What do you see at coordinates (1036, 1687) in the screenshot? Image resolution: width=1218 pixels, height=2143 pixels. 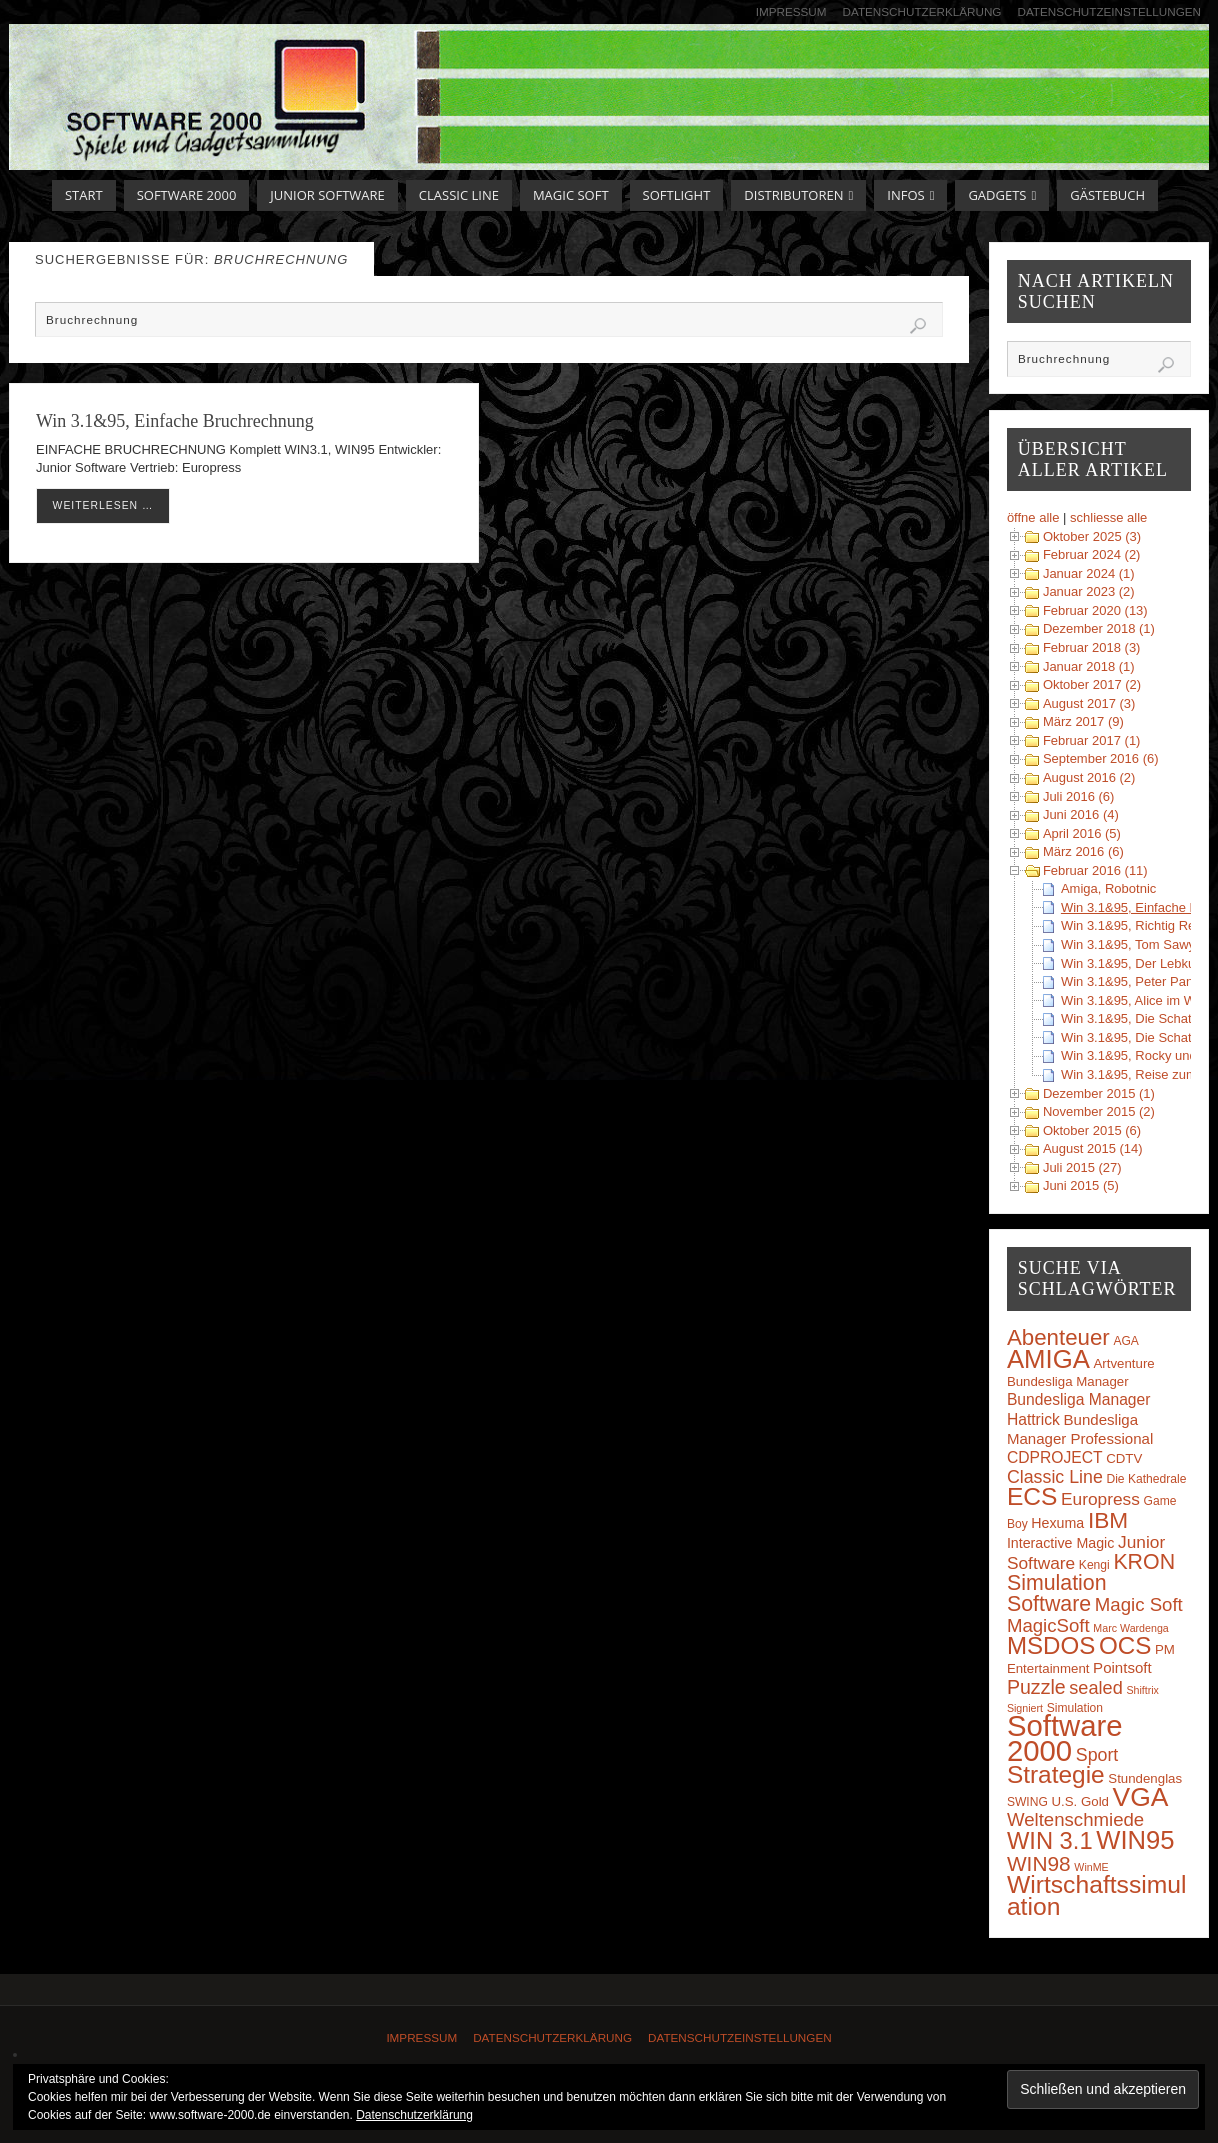 I see `Puzzle [Puzzle (16 Einträge)]` at bounding box center [1036, 1687].